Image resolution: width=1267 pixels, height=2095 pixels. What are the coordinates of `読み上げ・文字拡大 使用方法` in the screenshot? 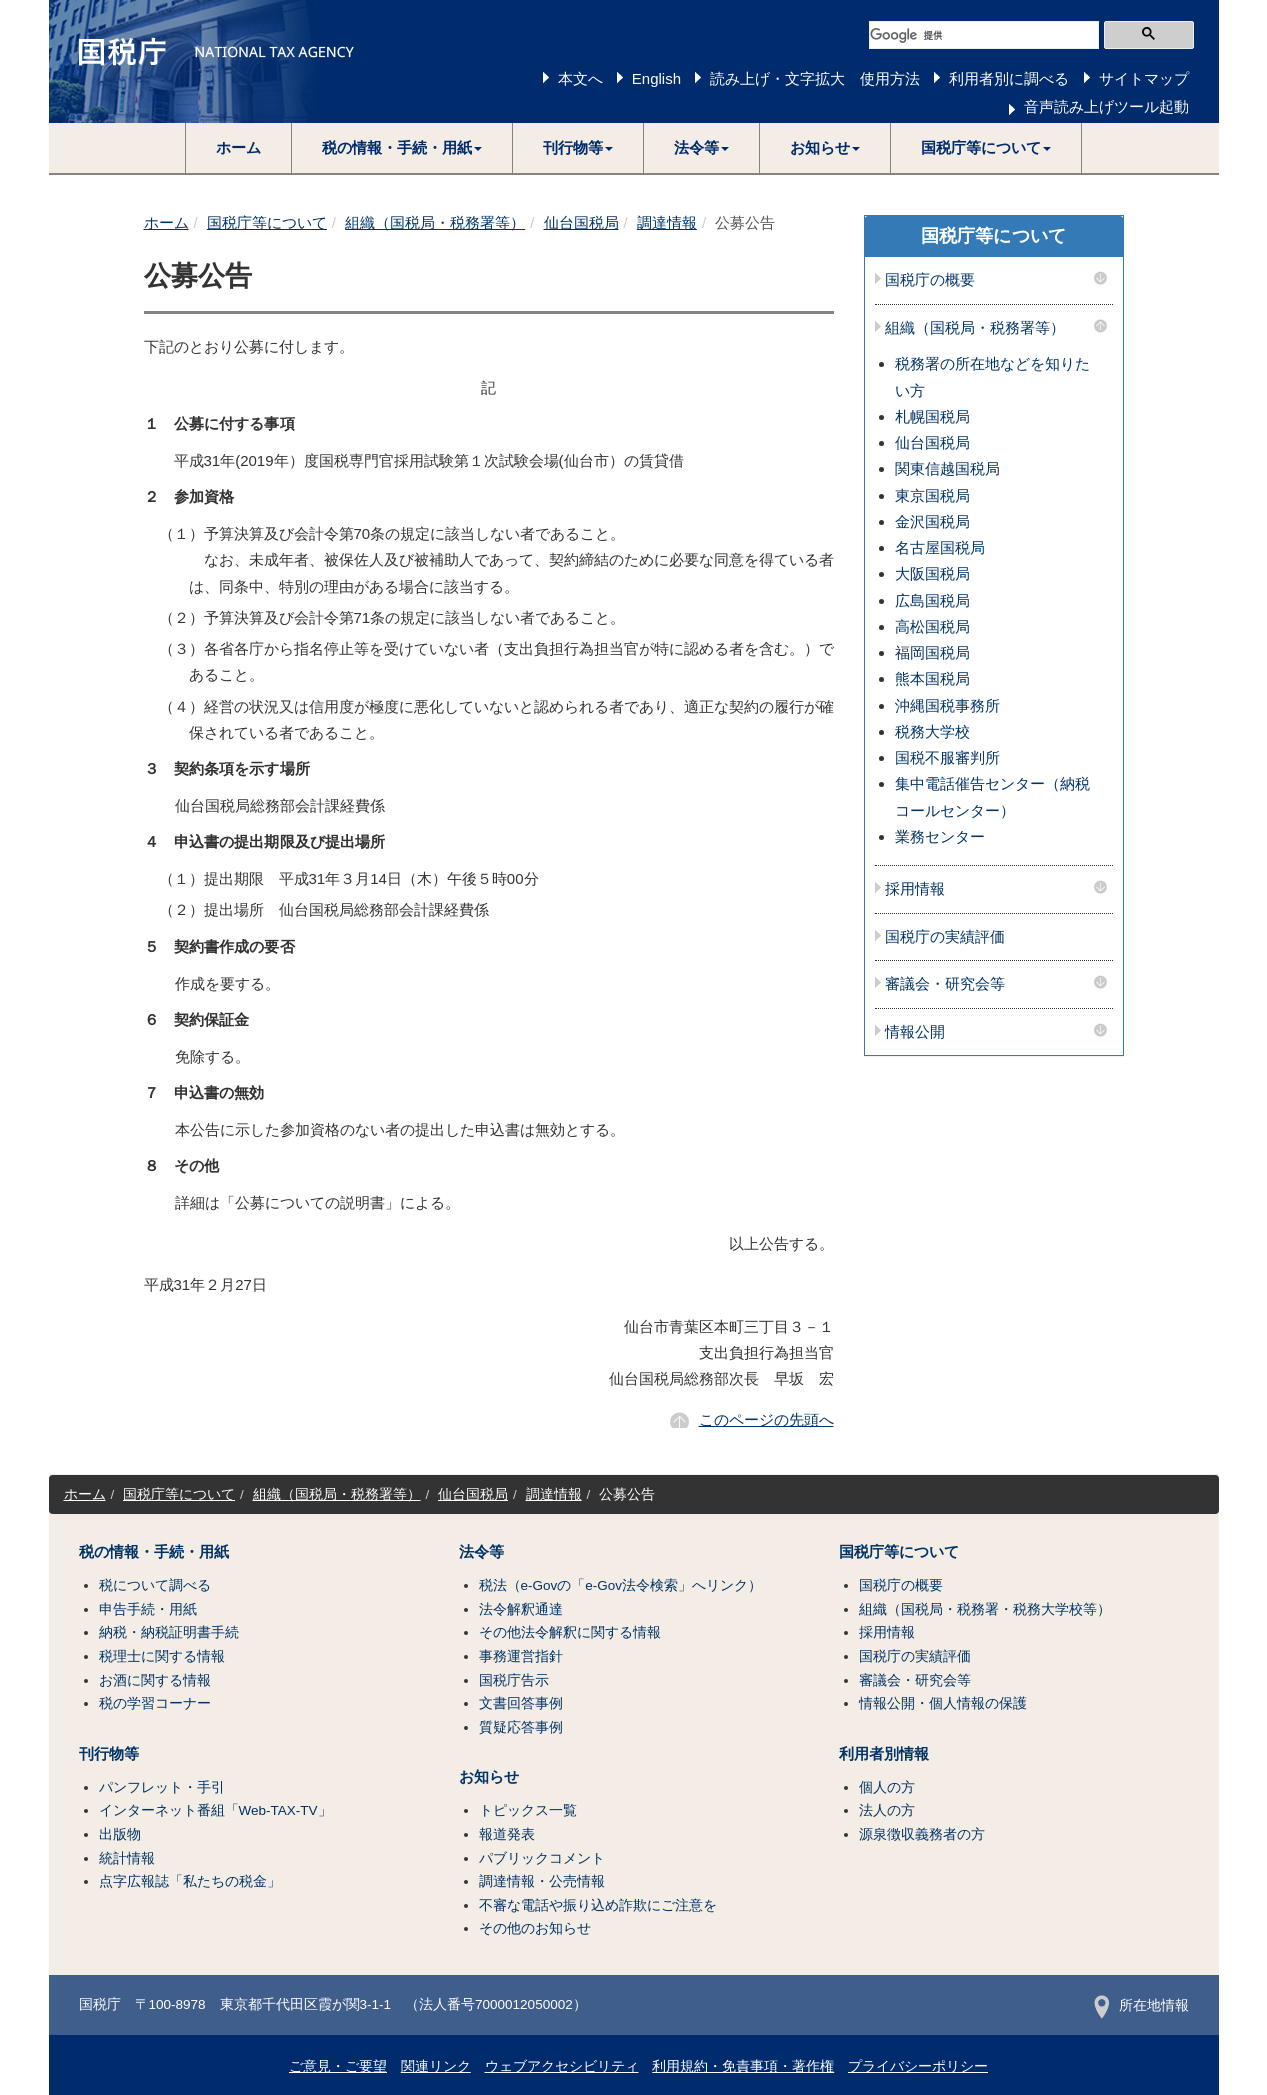 It's located at (815, 78).